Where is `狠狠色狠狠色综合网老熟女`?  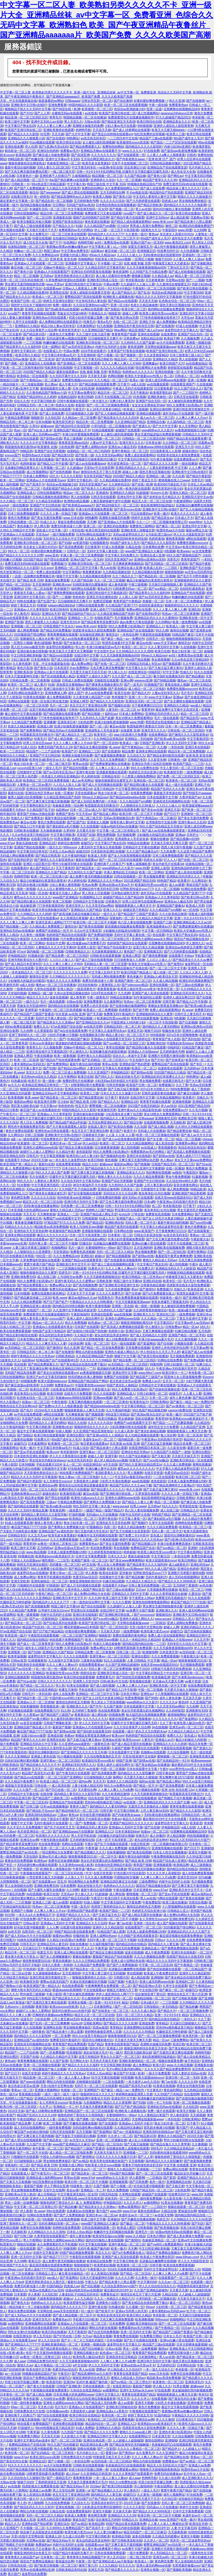 狠狠色狠狠色综合网老熟女 is located at coordinates (26, 163).